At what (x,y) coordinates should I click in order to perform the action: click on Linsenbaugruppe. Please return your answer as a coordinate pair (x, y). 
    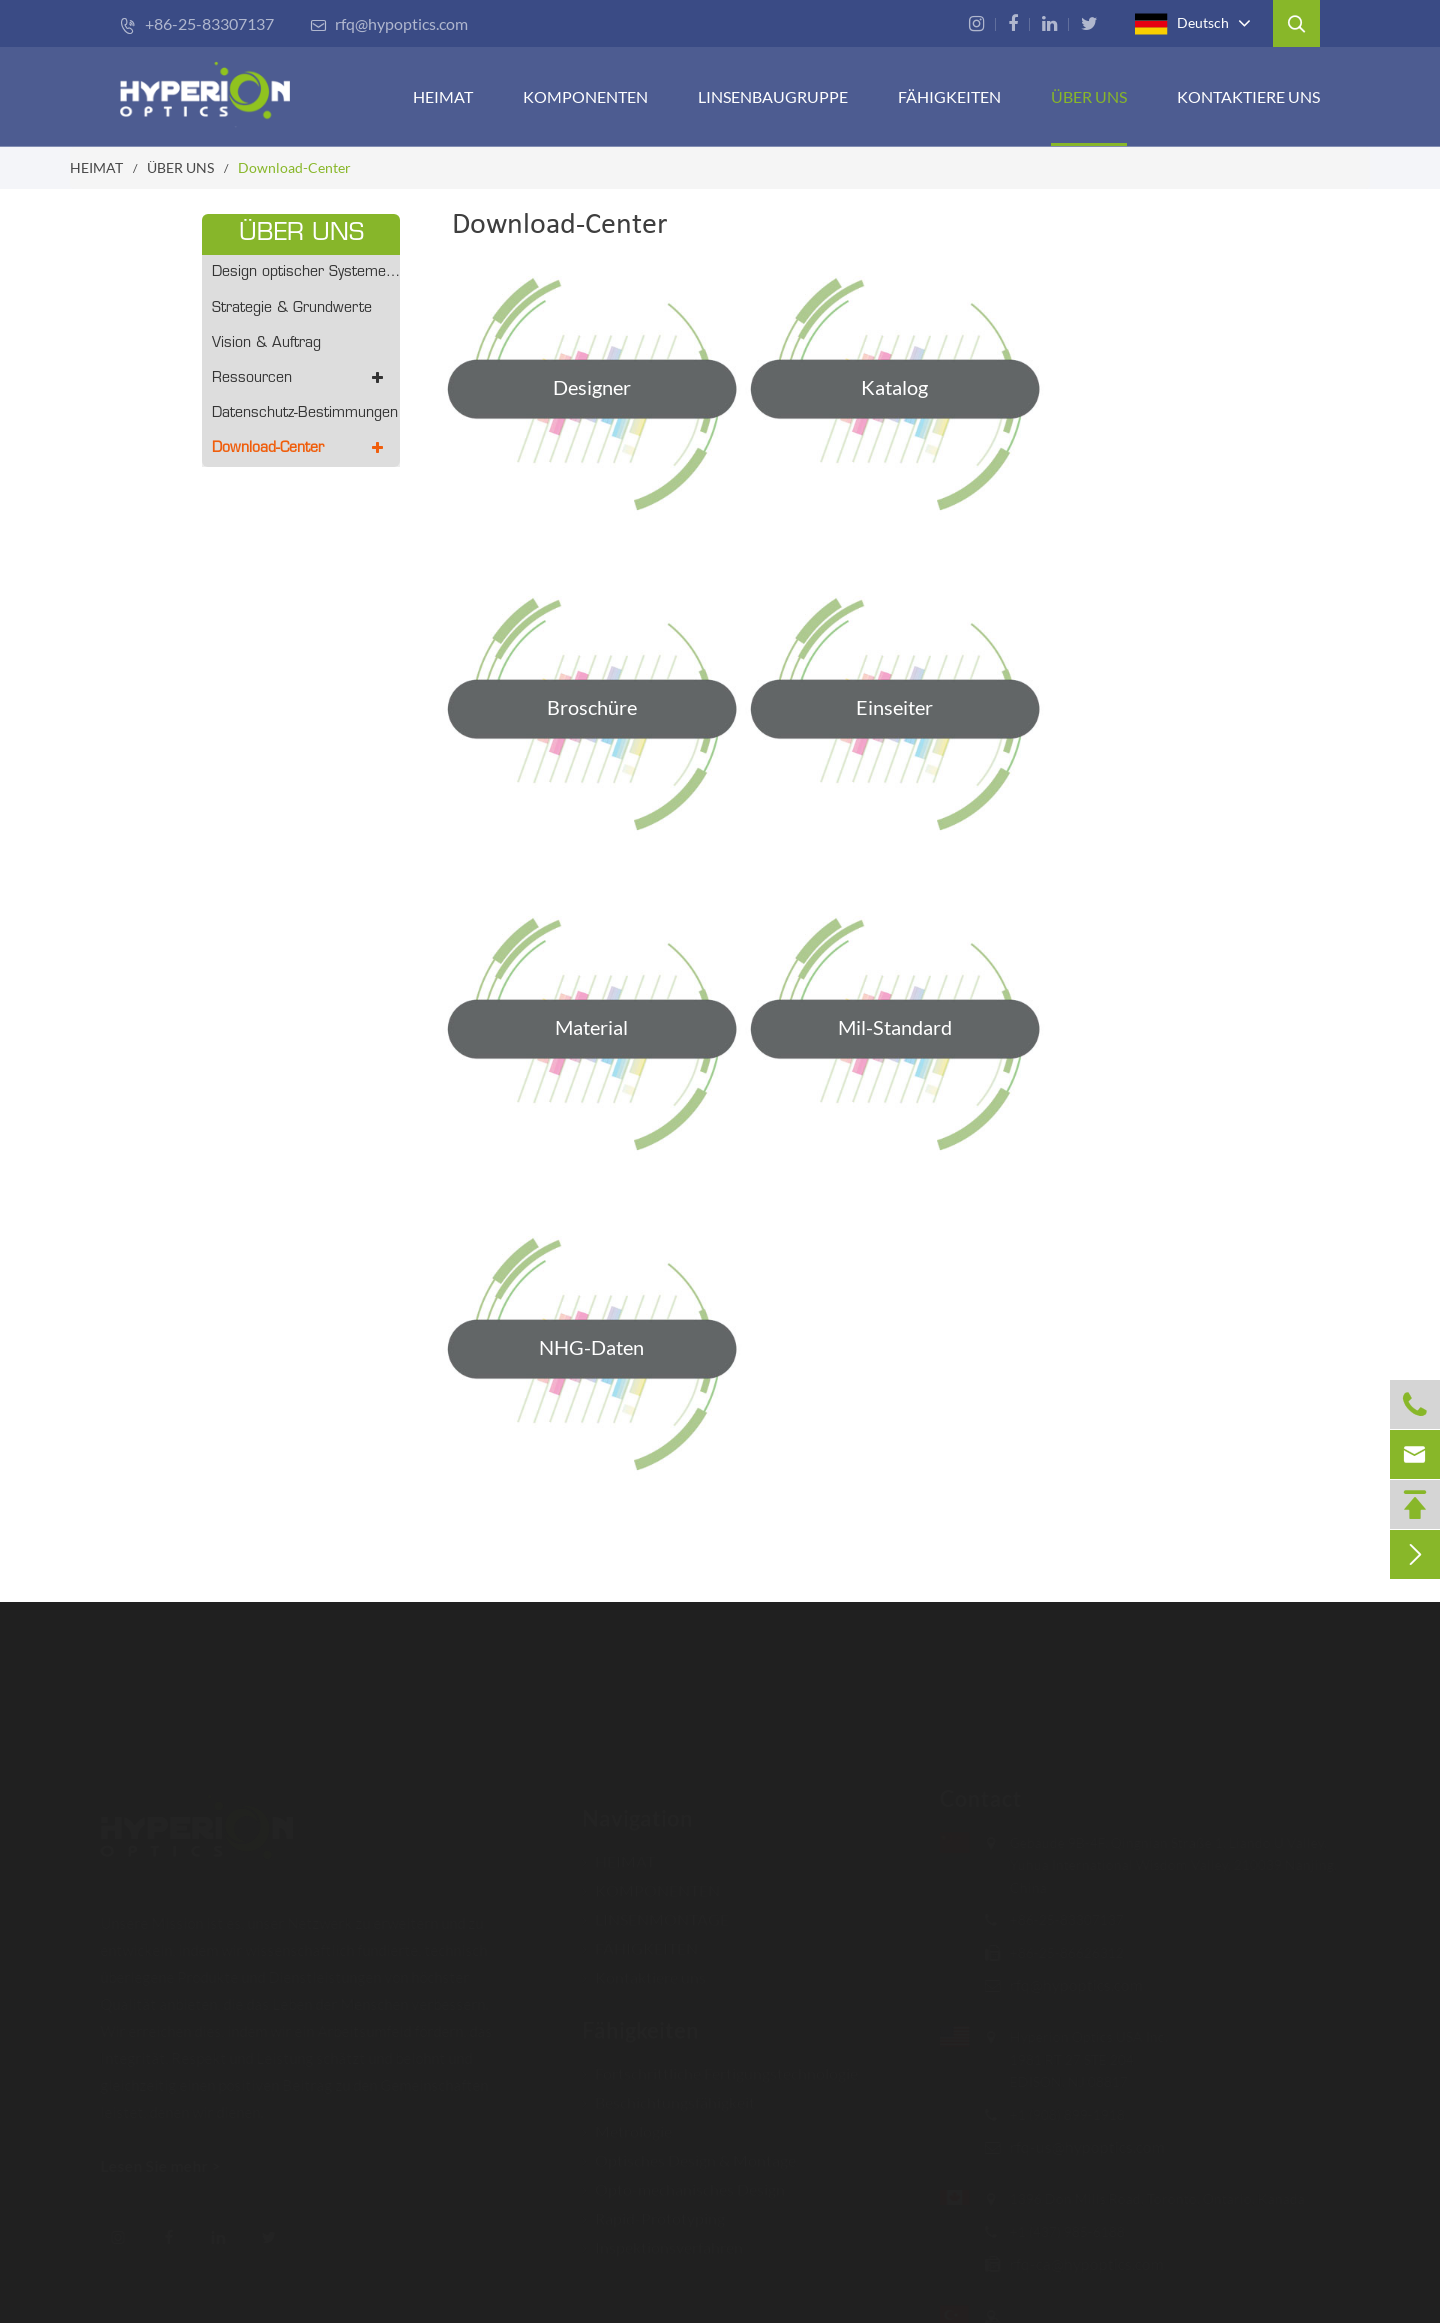
    Looking at the image, I should click on (773, 96).